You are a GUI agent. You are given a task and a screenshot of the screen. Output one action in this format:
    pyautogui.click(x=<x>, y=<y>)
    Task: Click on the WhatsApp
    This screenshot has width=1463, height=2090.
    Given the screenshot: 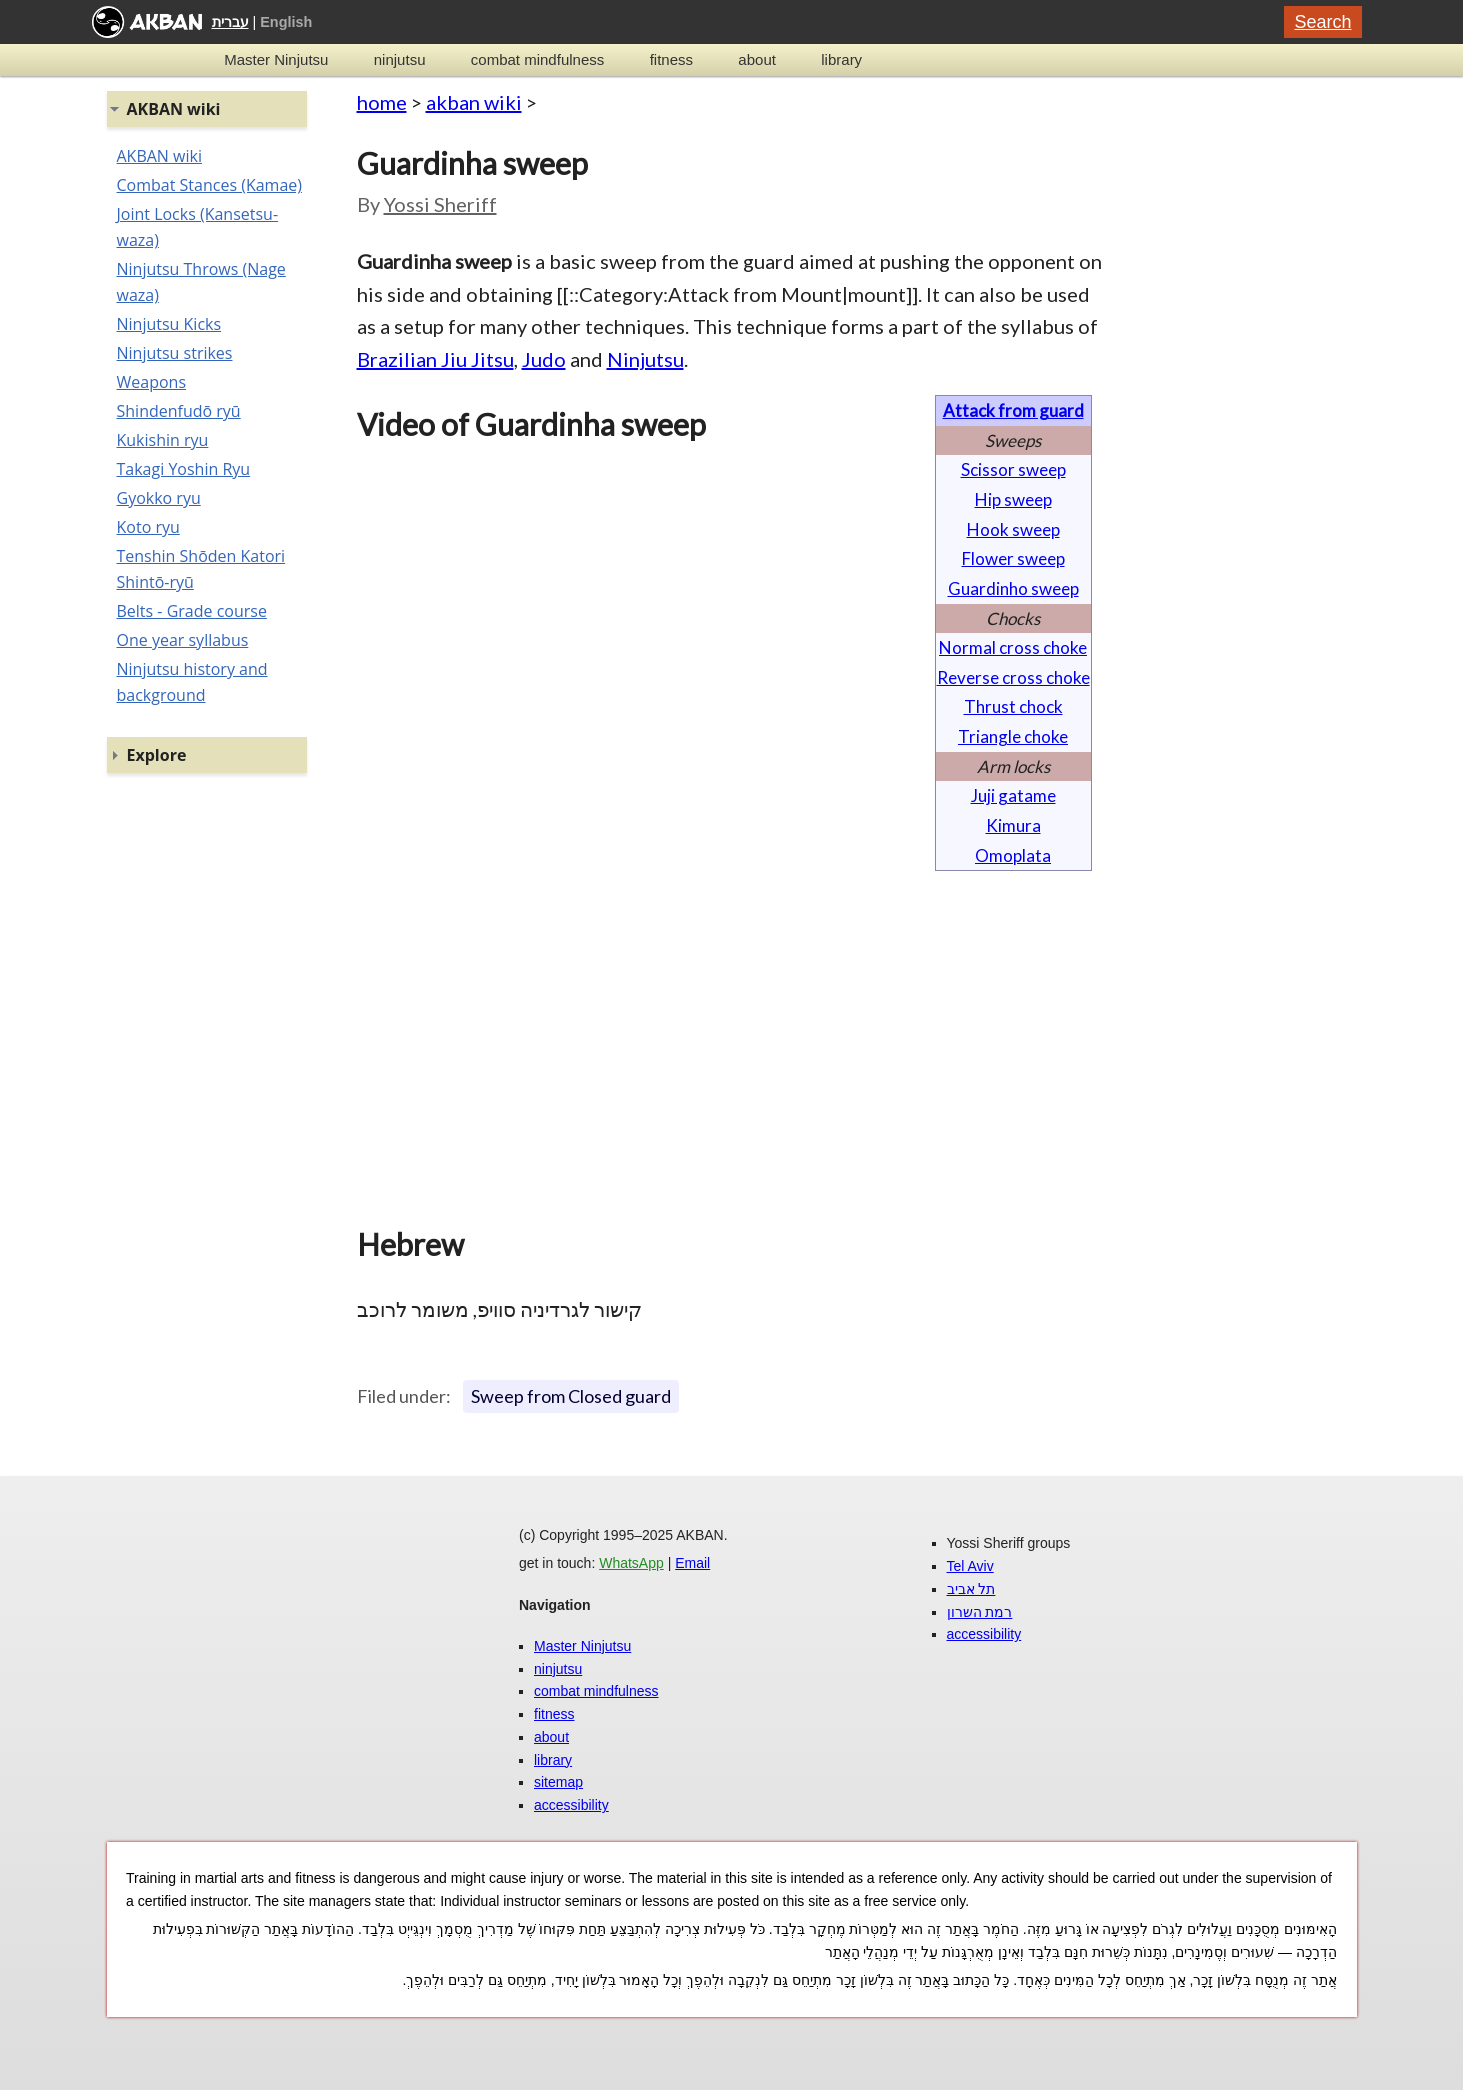 What is the action you would take?
    pyautogui.click(x=631, y=1563)
    